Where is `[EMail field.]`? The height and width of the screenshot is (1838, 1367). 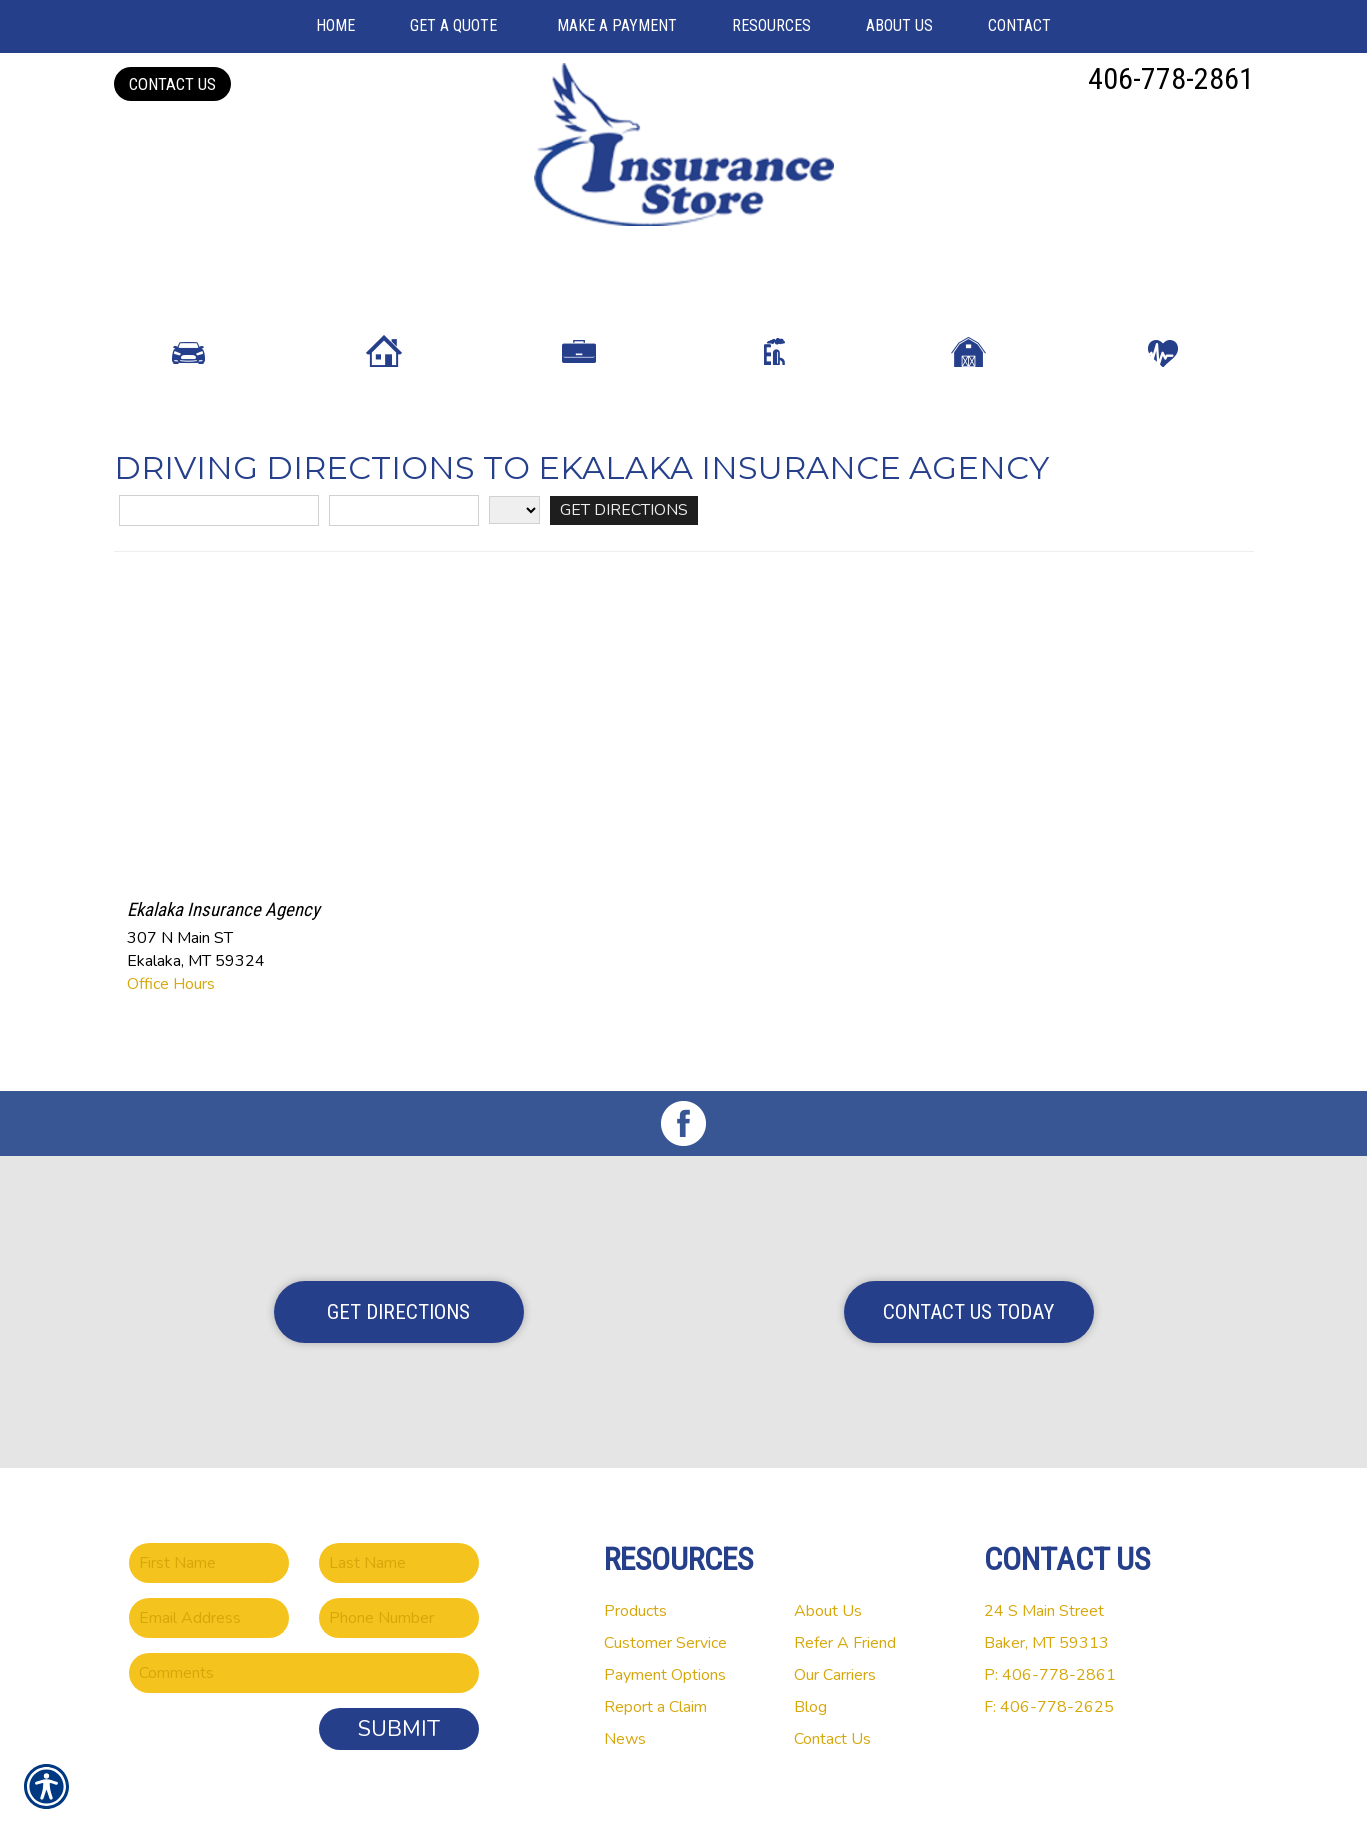 [EMail field.] is located at coordinates (209, 1569).